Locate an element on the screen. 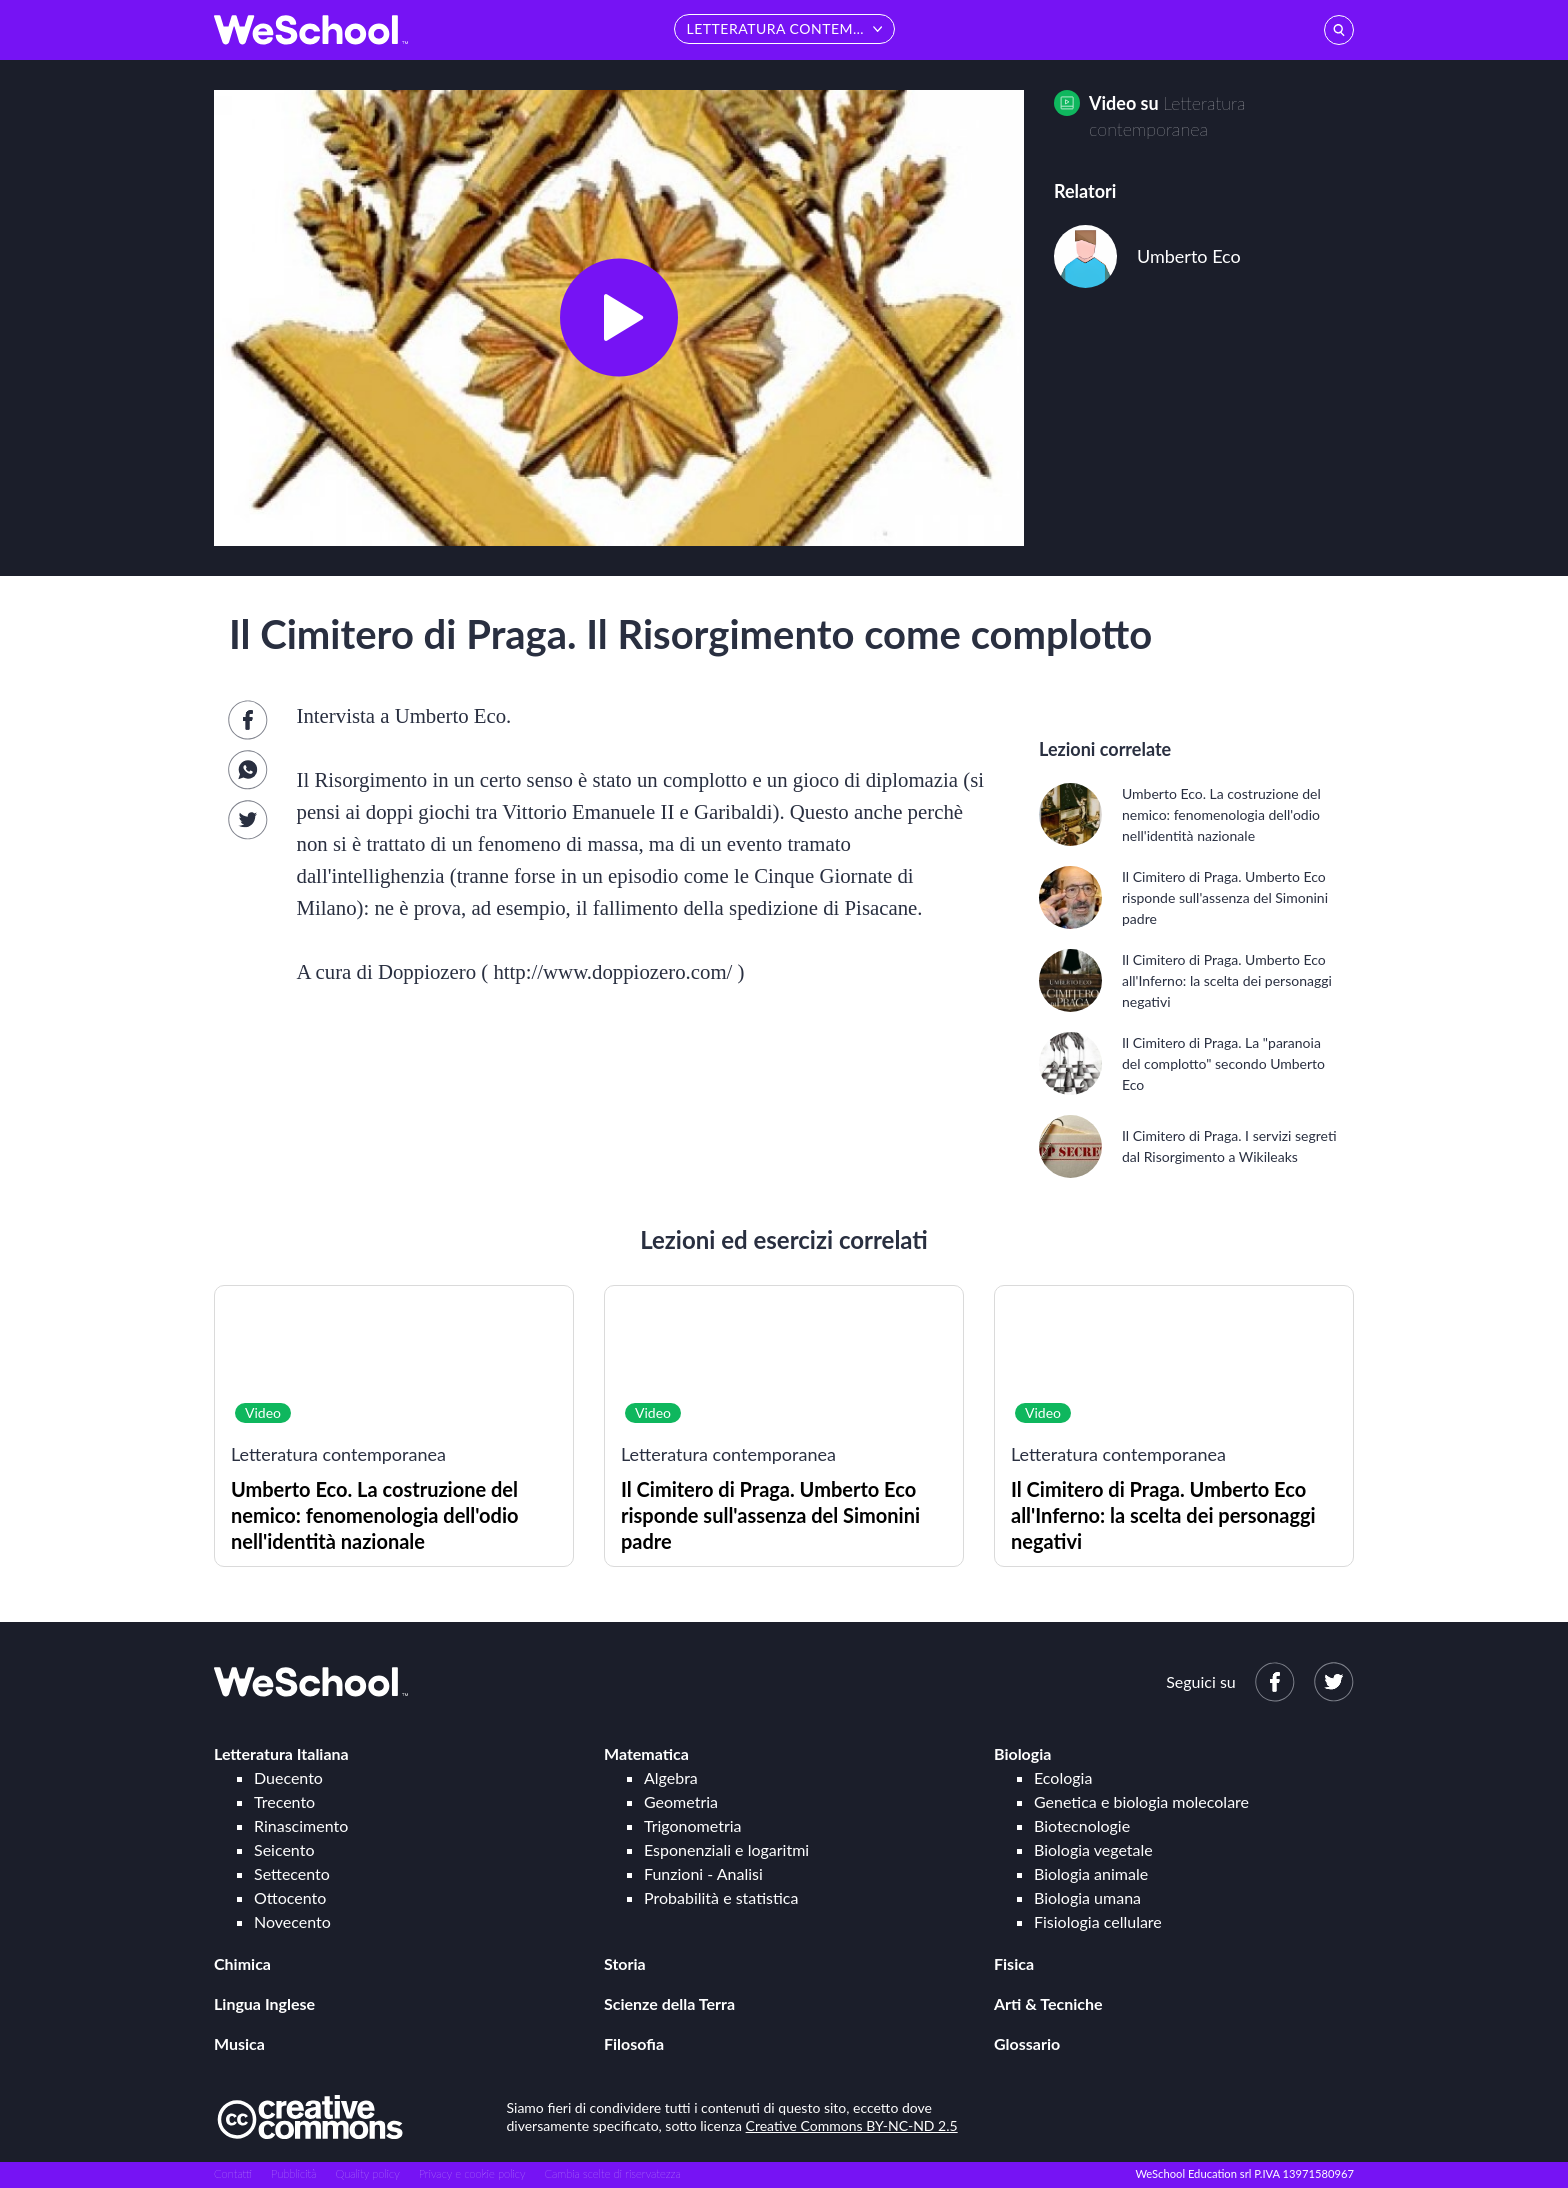 Image resolution: width=1568 pixels, height=2188 pixels. Novecento is located at coordinates (292, 1921).